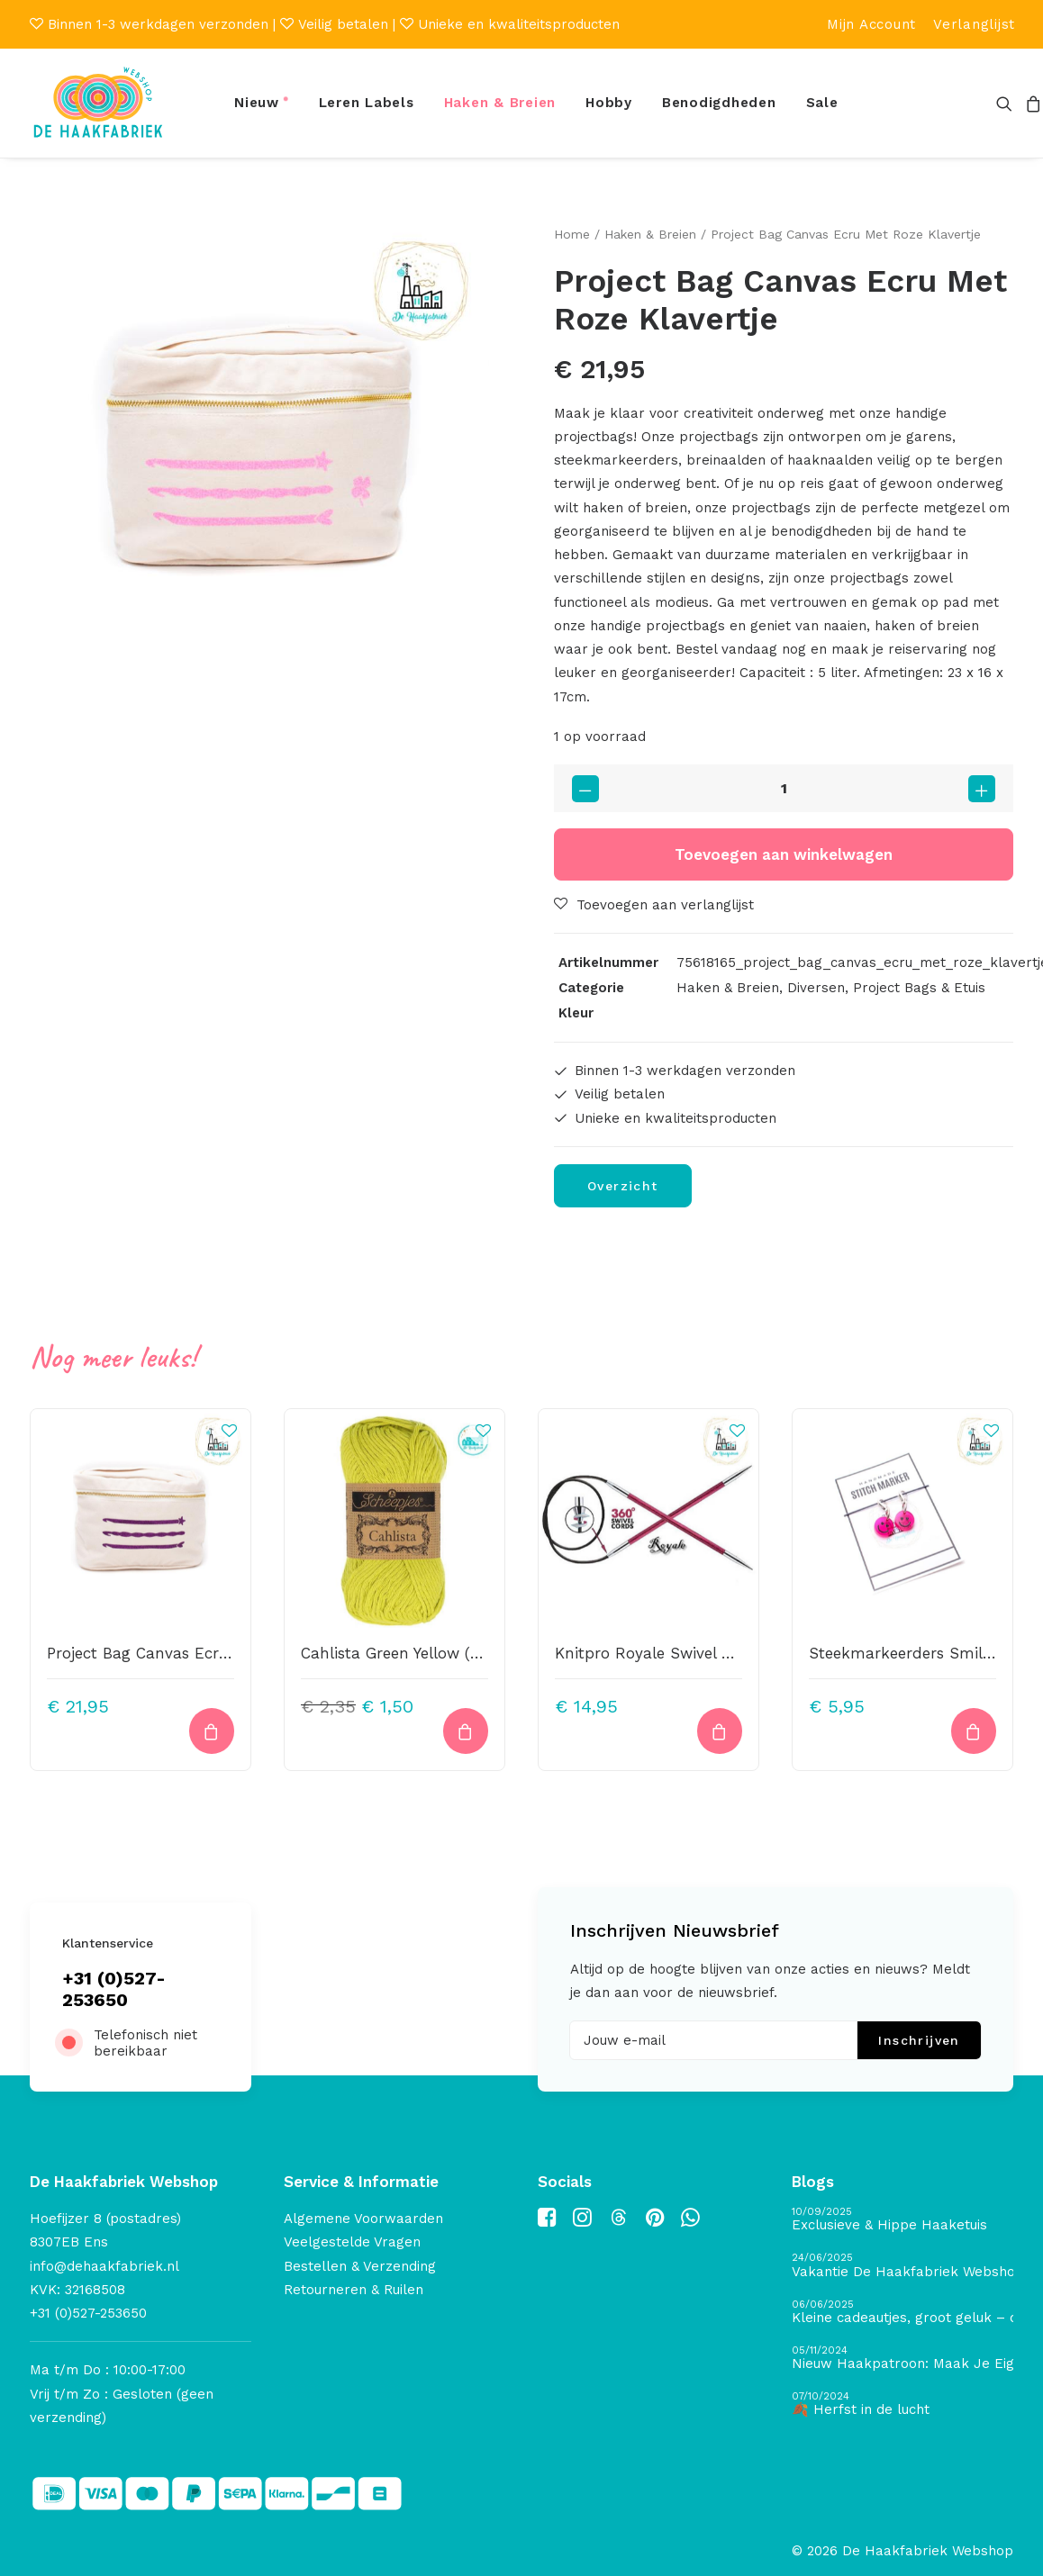 This screenshot has width=1043, height=2576. What do you see at coordinates (401, 1653) in the screenshot?
I see `Cahlista Green Yellow (245)` at bounding box center [401, 1653].